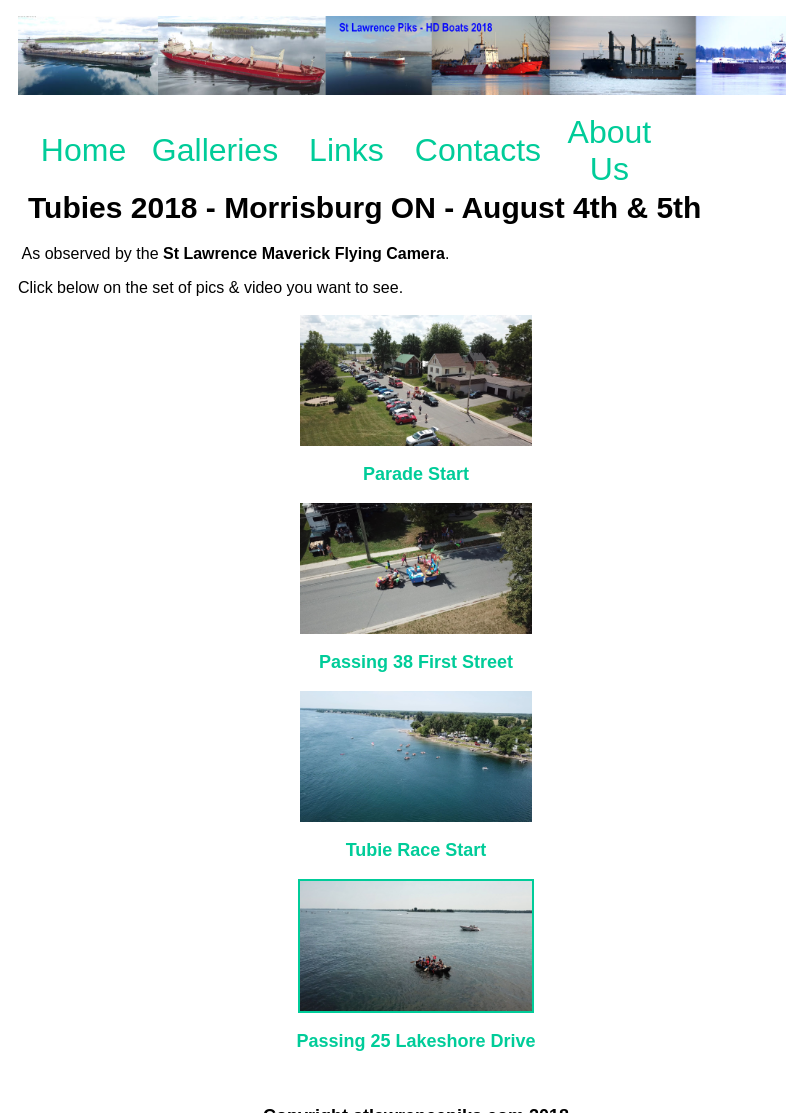  Describe the element at coordinates (415, 1041) in the screenshot. I see `Passing 25 Lakeshore Drive` at that location.